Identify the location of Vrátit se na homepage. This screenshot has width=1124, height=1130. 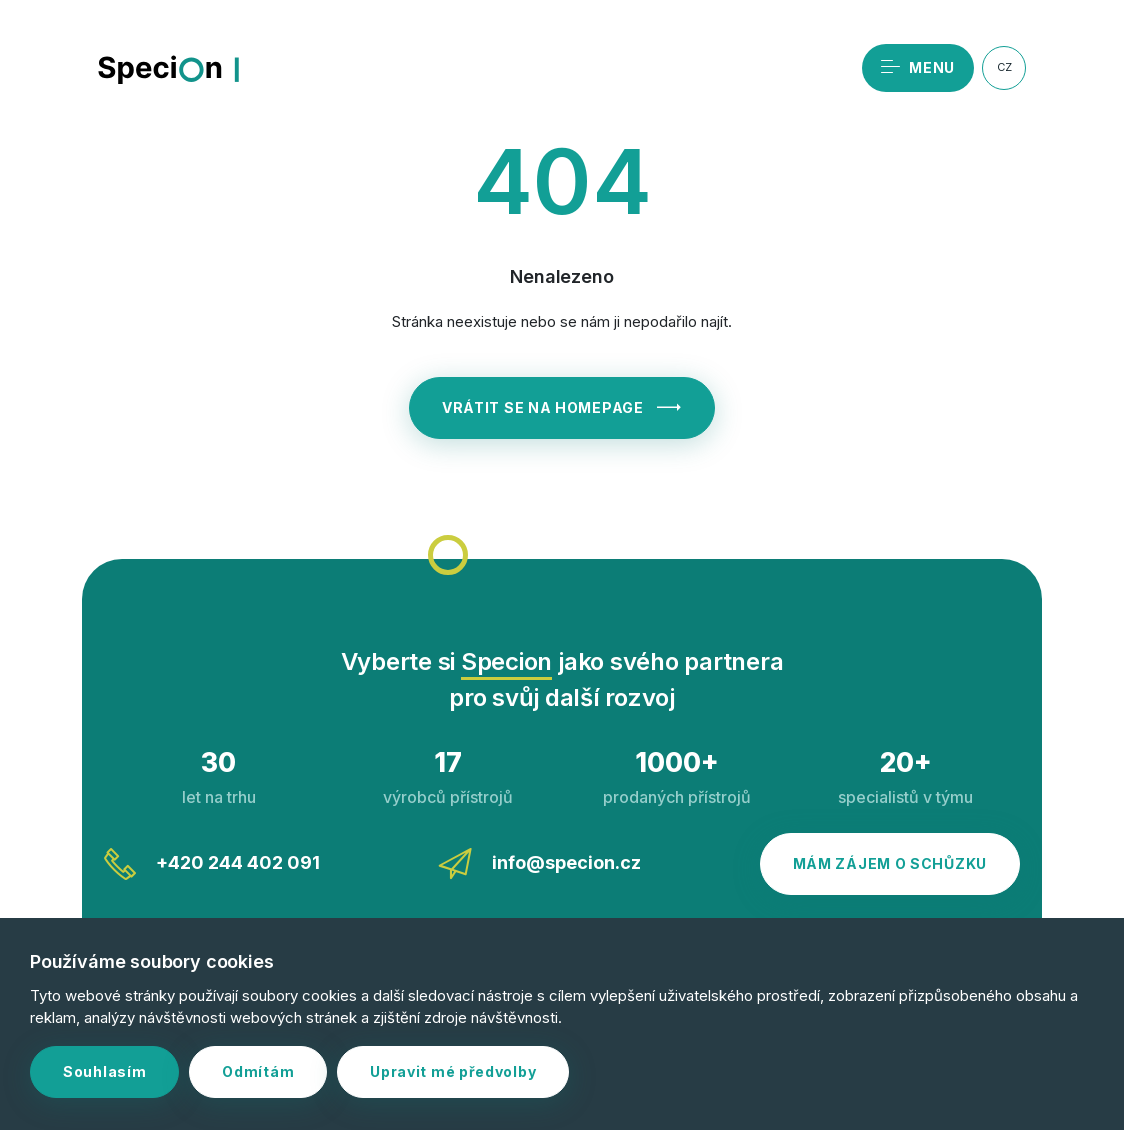
(562, 407).